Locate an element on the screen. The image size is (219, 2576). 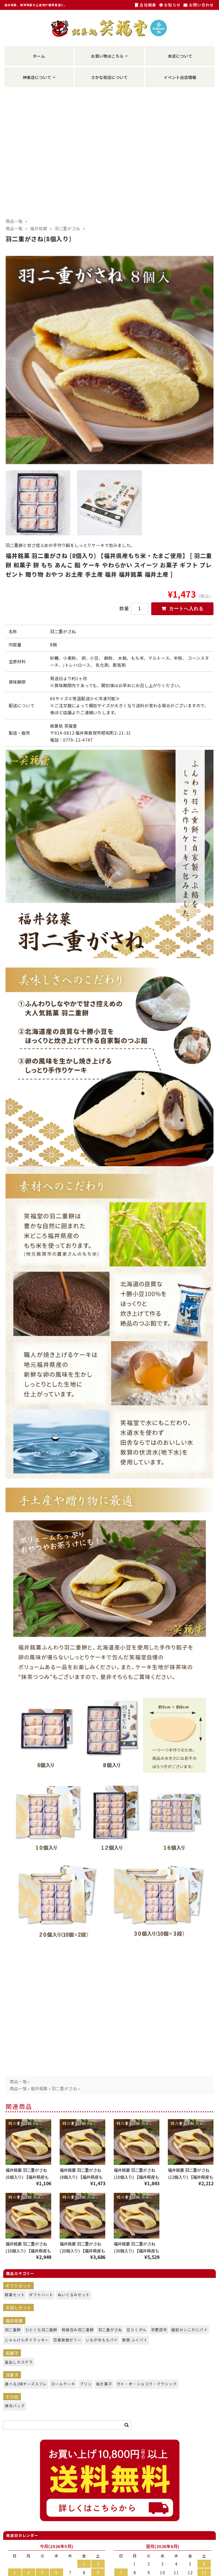
商品一覧 is located at coordinates (14, 221).